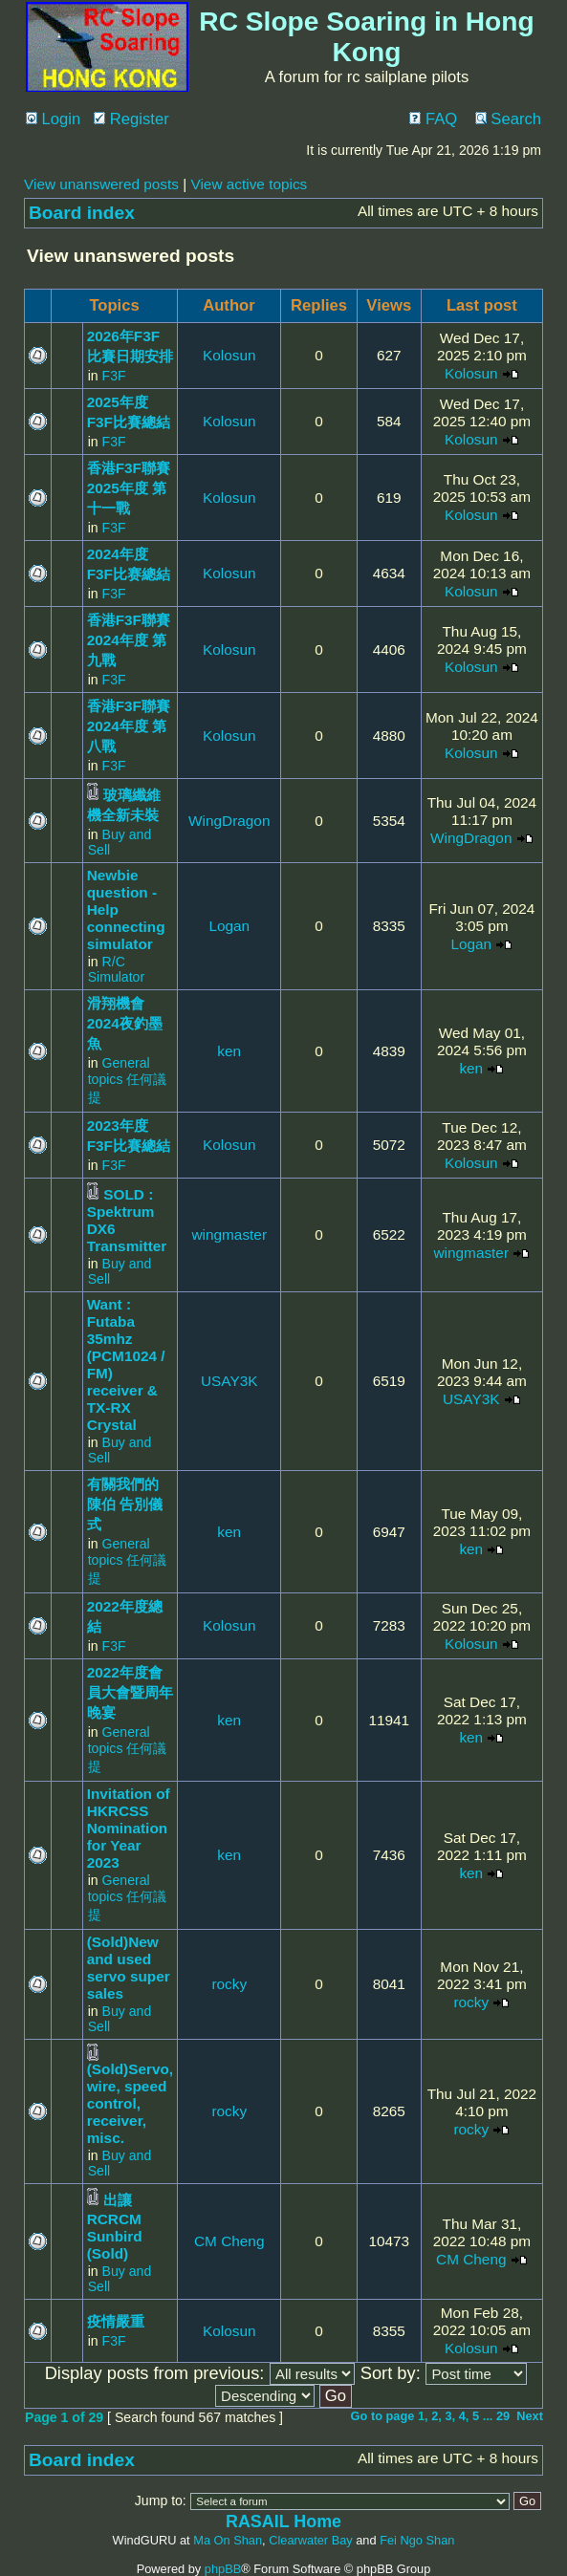  Describe the element at coordinates (223, 2569) in the screenshot. I see `phpBB` at that location.